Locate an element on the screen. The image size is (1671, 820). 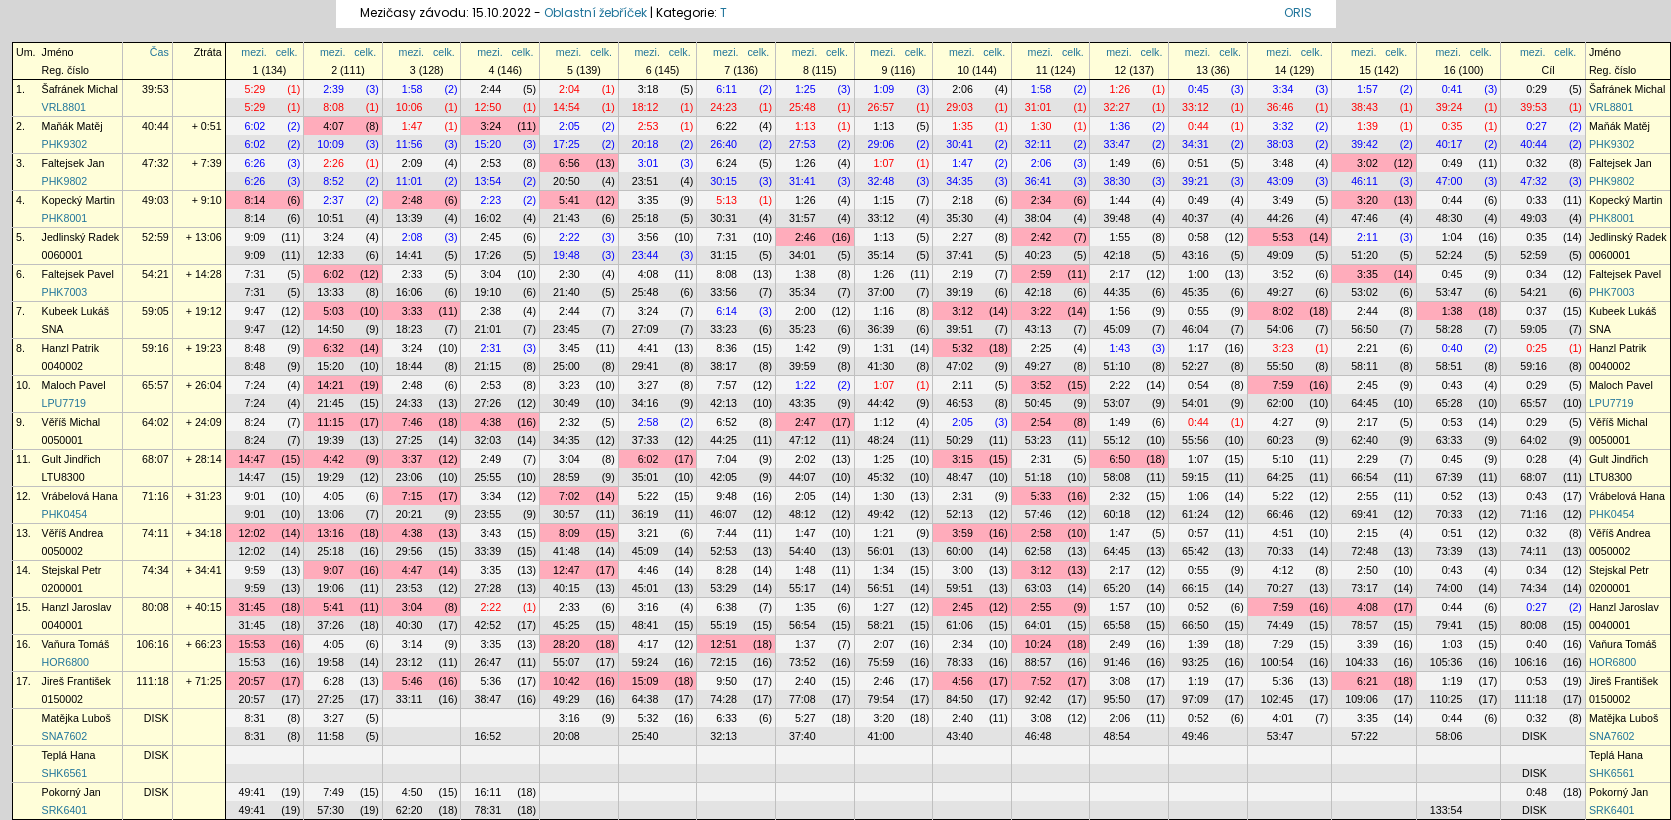
2:00 is located at coordinates (805, 311).